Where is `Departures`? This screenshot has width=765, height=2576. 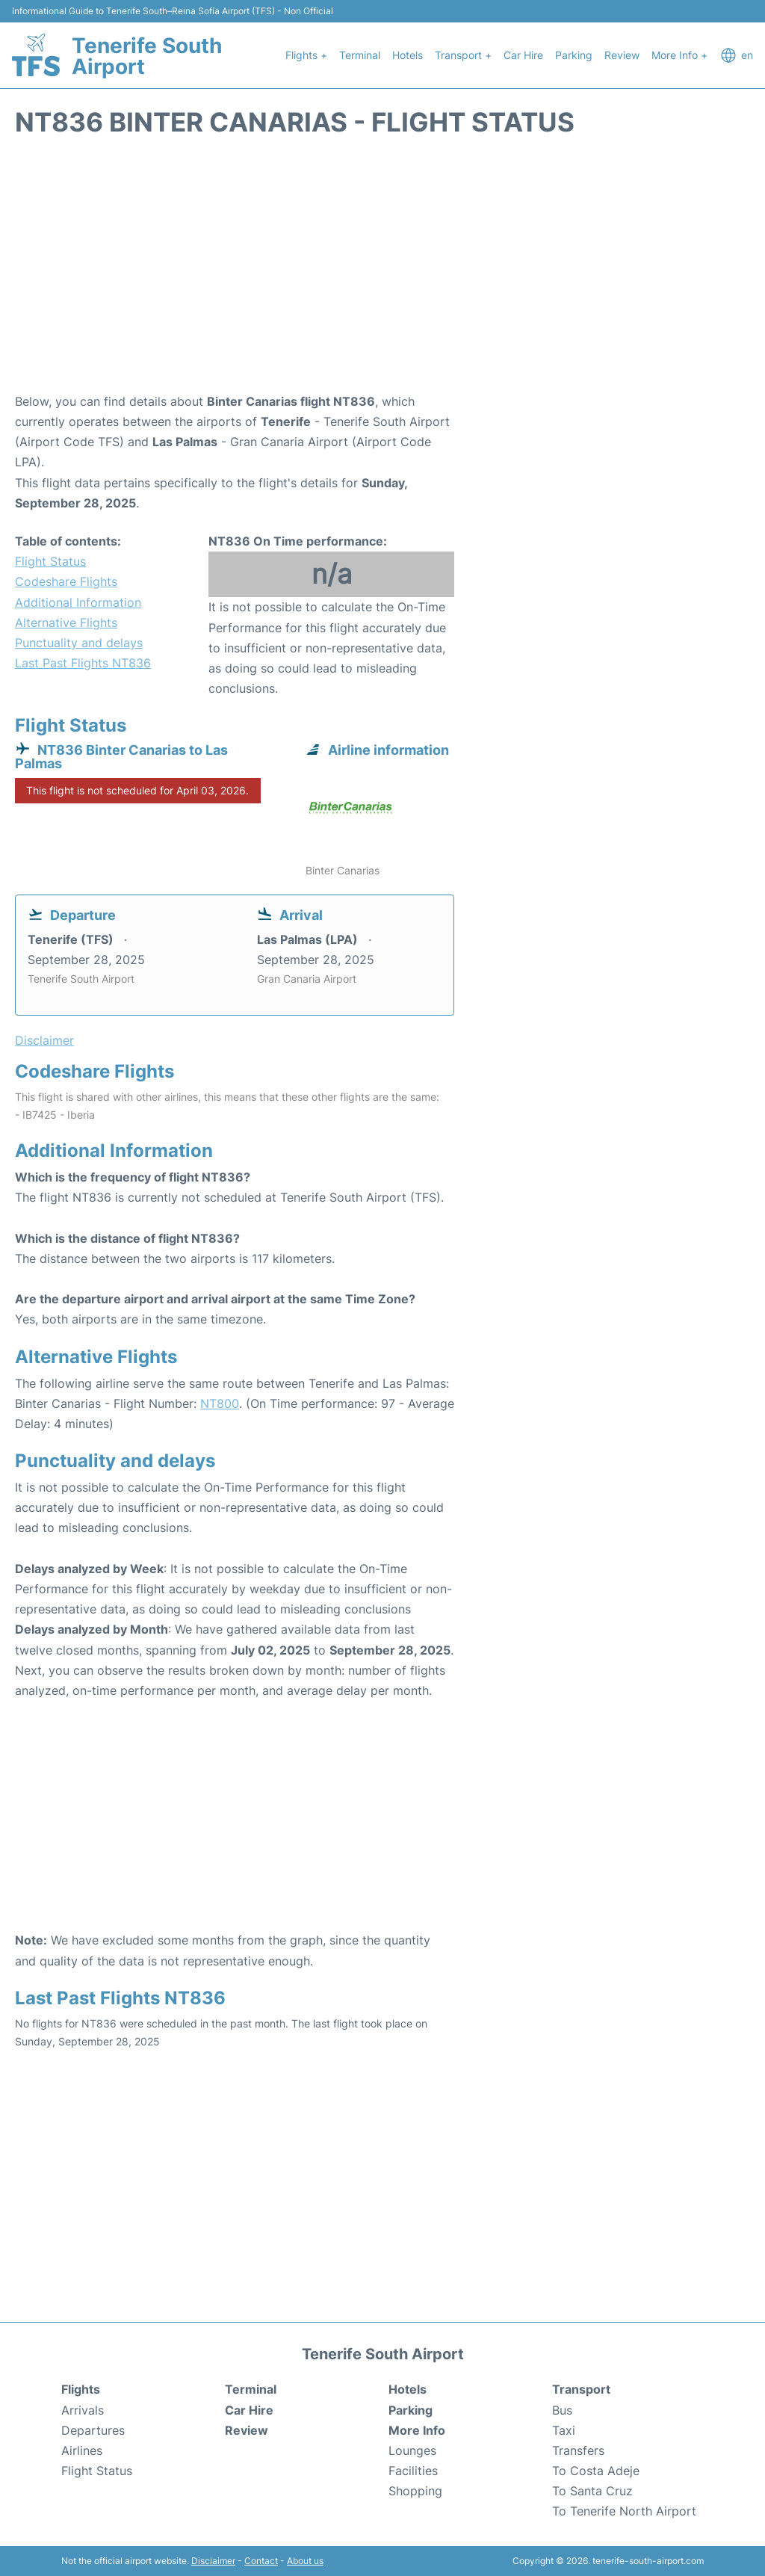 Departures is located at coordinates (93, 2430).